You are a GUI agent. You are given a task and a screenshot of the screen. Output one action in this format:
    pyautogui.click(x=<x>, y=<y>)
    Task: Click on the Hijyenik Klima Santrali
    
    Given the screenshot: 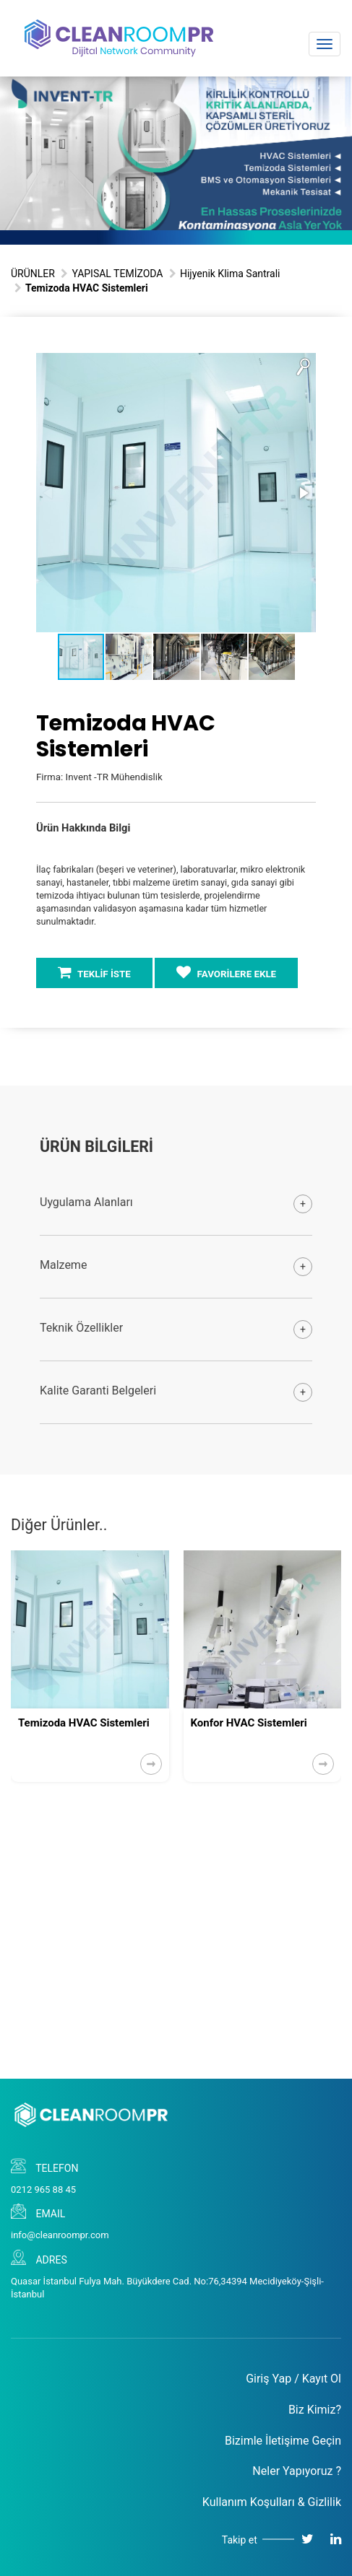 What is the action you would take?
    pyautogui.click(x=230, y=273)
    